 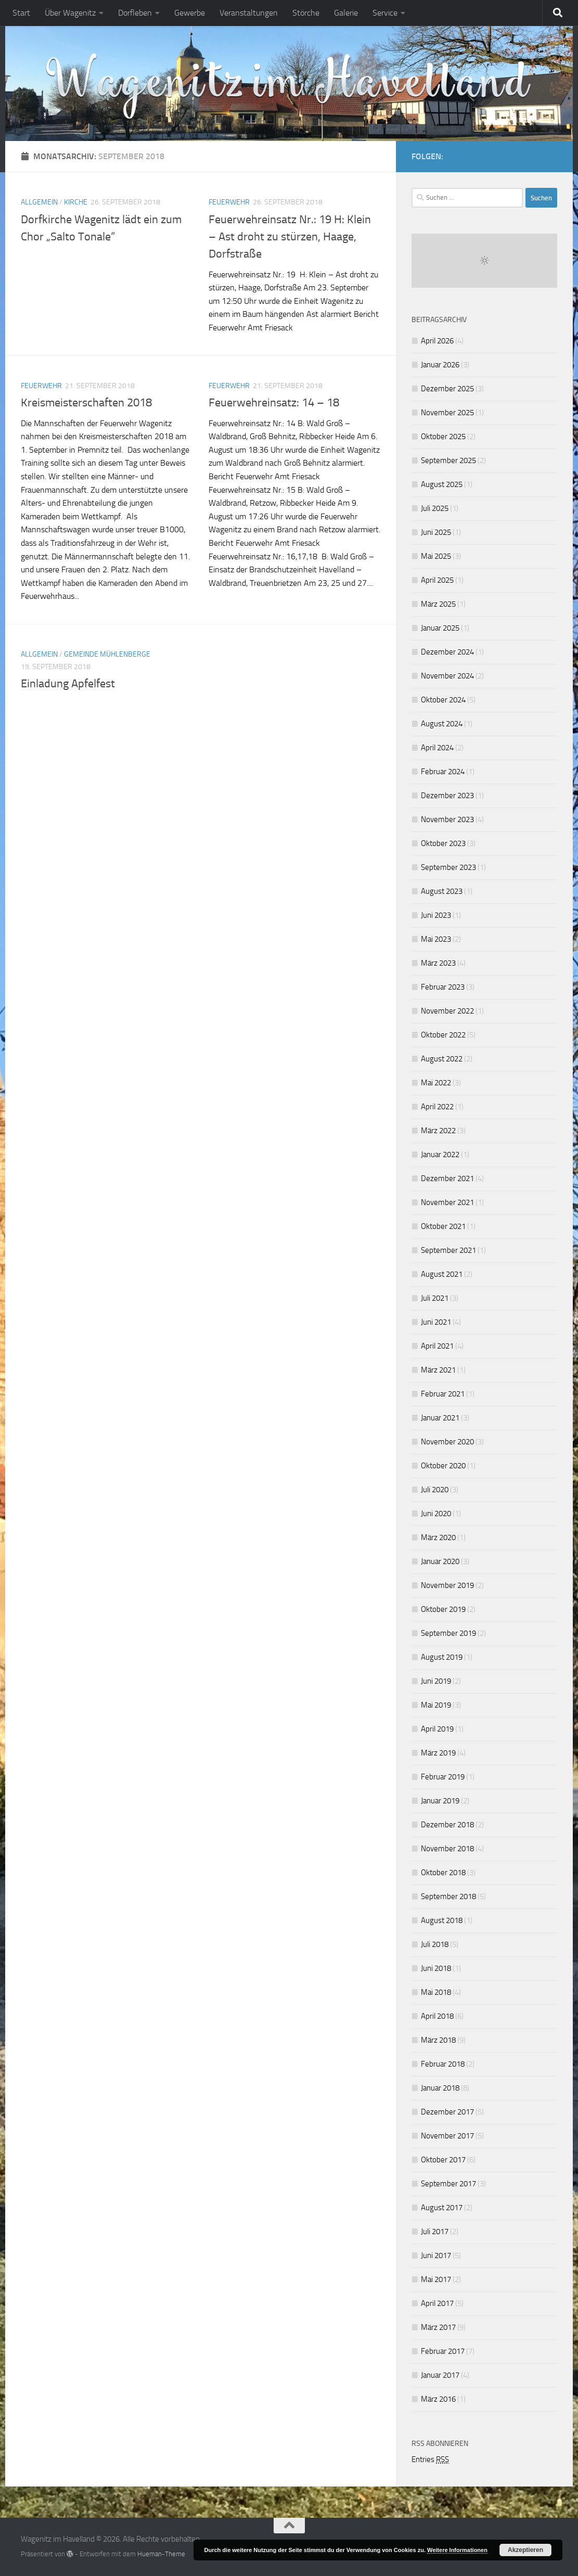 I want to click on September 2025, so click(x=448, y=460).